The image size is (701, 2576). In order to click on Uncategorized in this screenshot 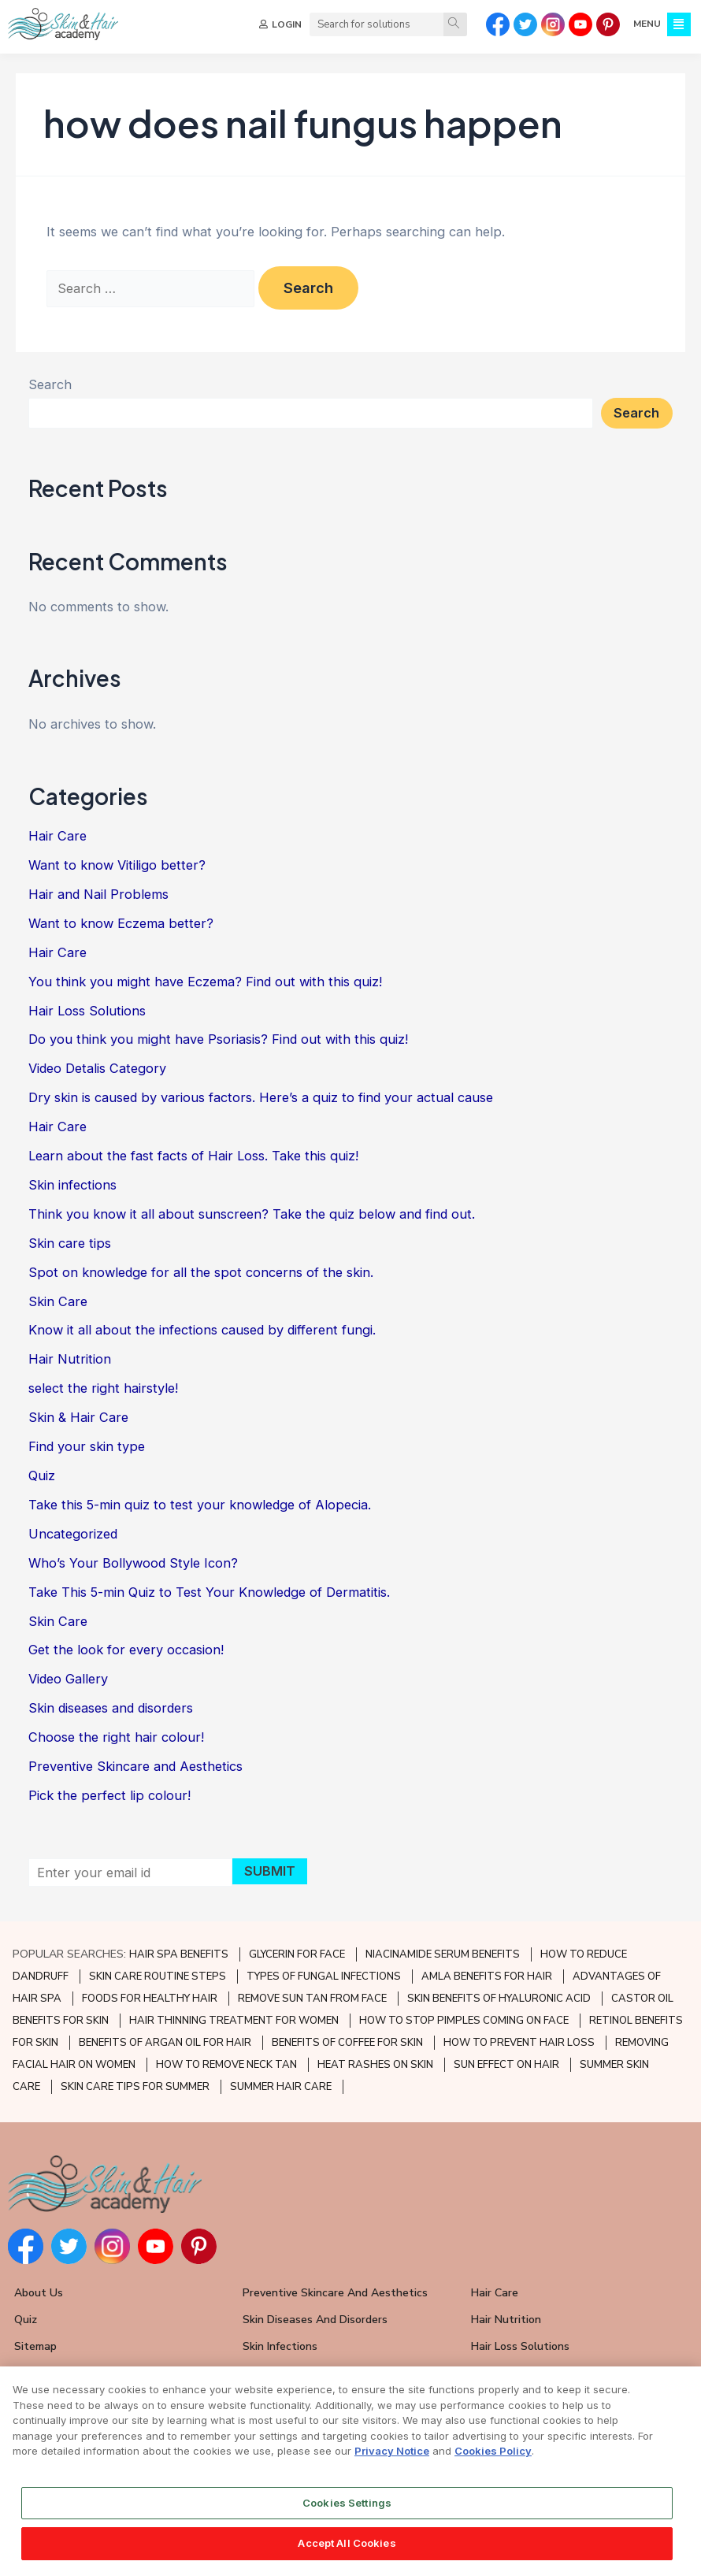, I will do `click(72, 1534)`.